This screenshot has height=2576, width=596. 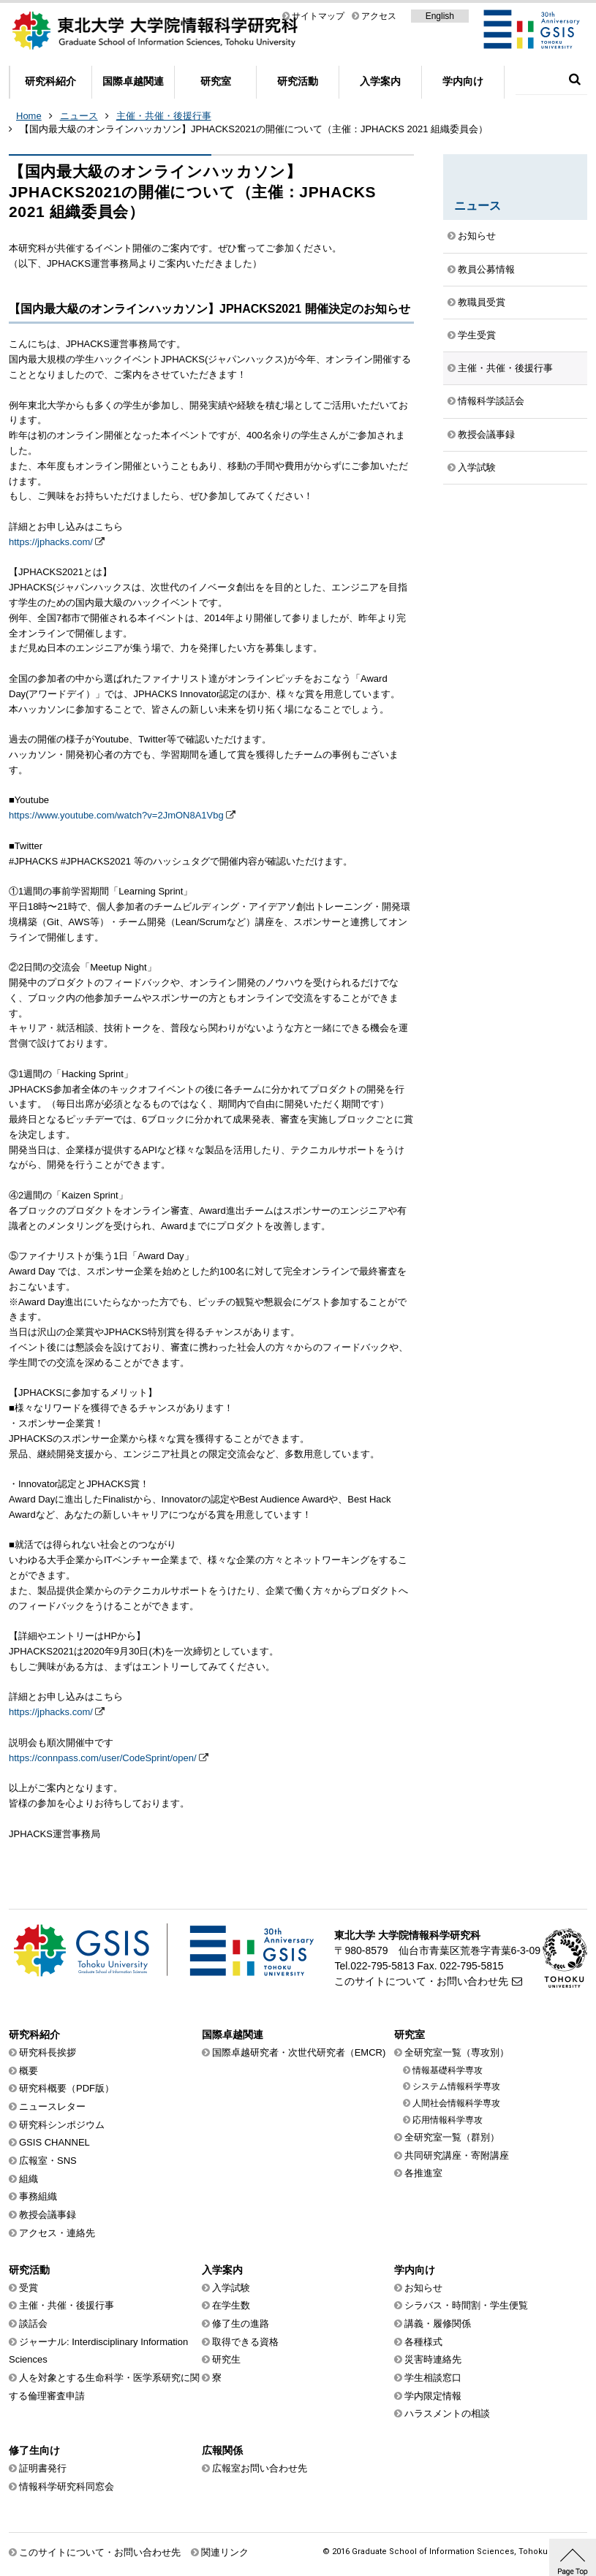 I want to click on ニュースレター, so click(x=52, y=2106).